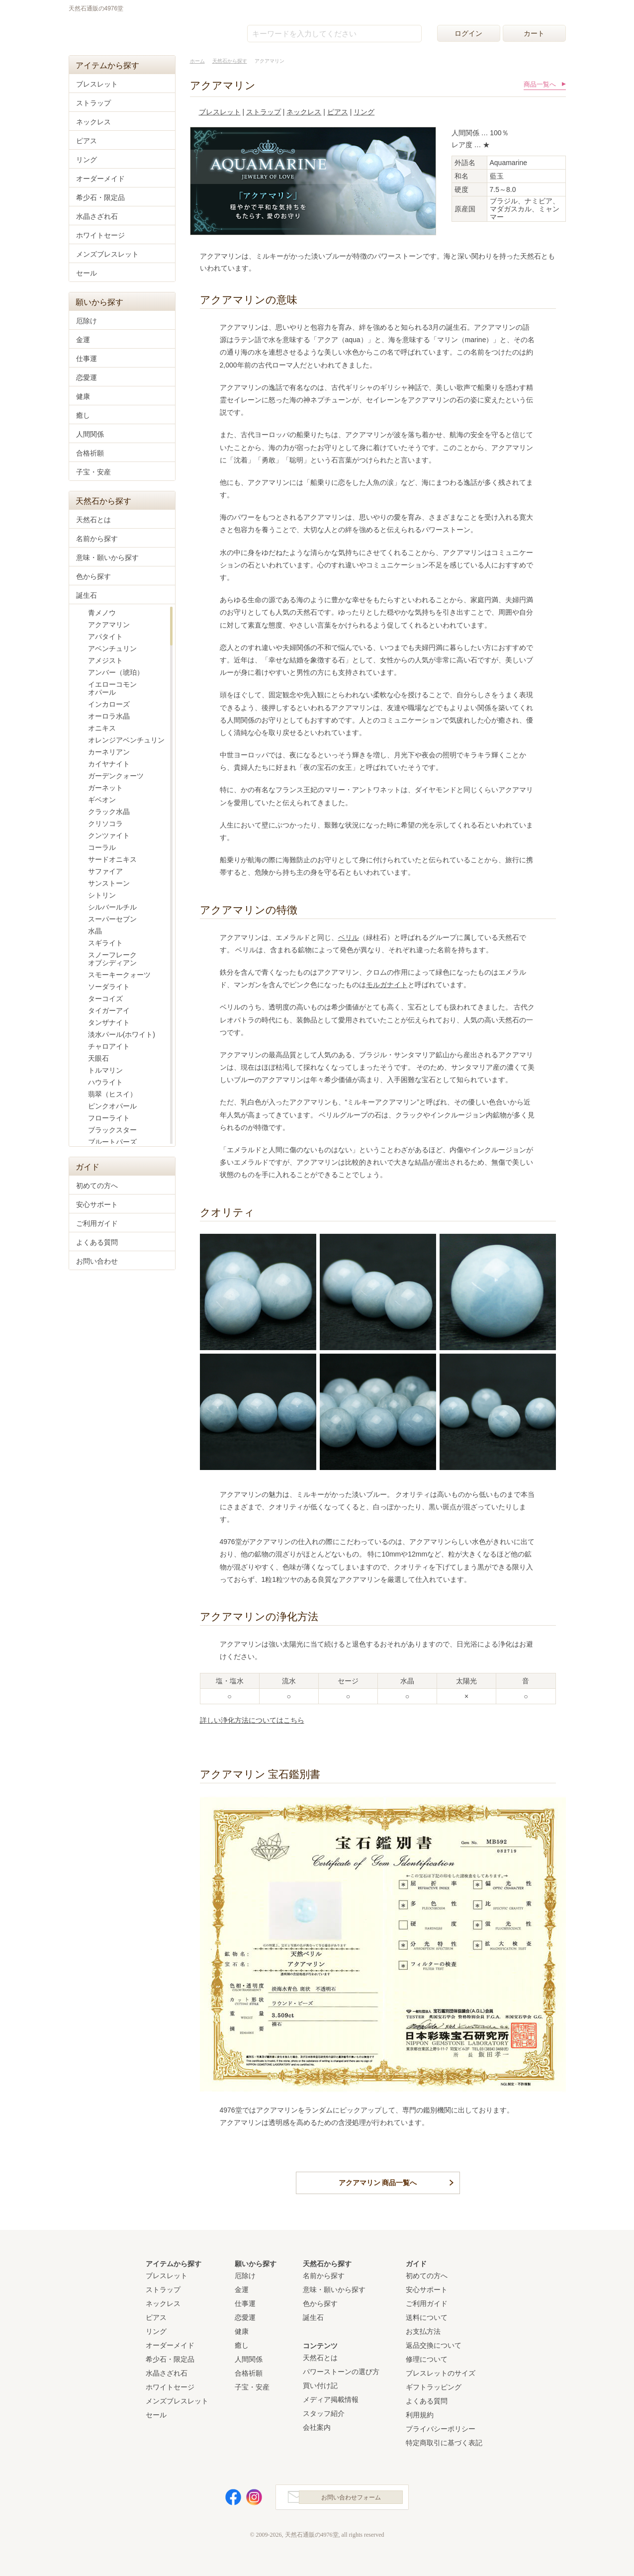 Image resolution: width=634 pixels, height=2576 pixels. Describe the element at coordinates (105, 788) in the screenshot. I see `ガーネット` at that location.